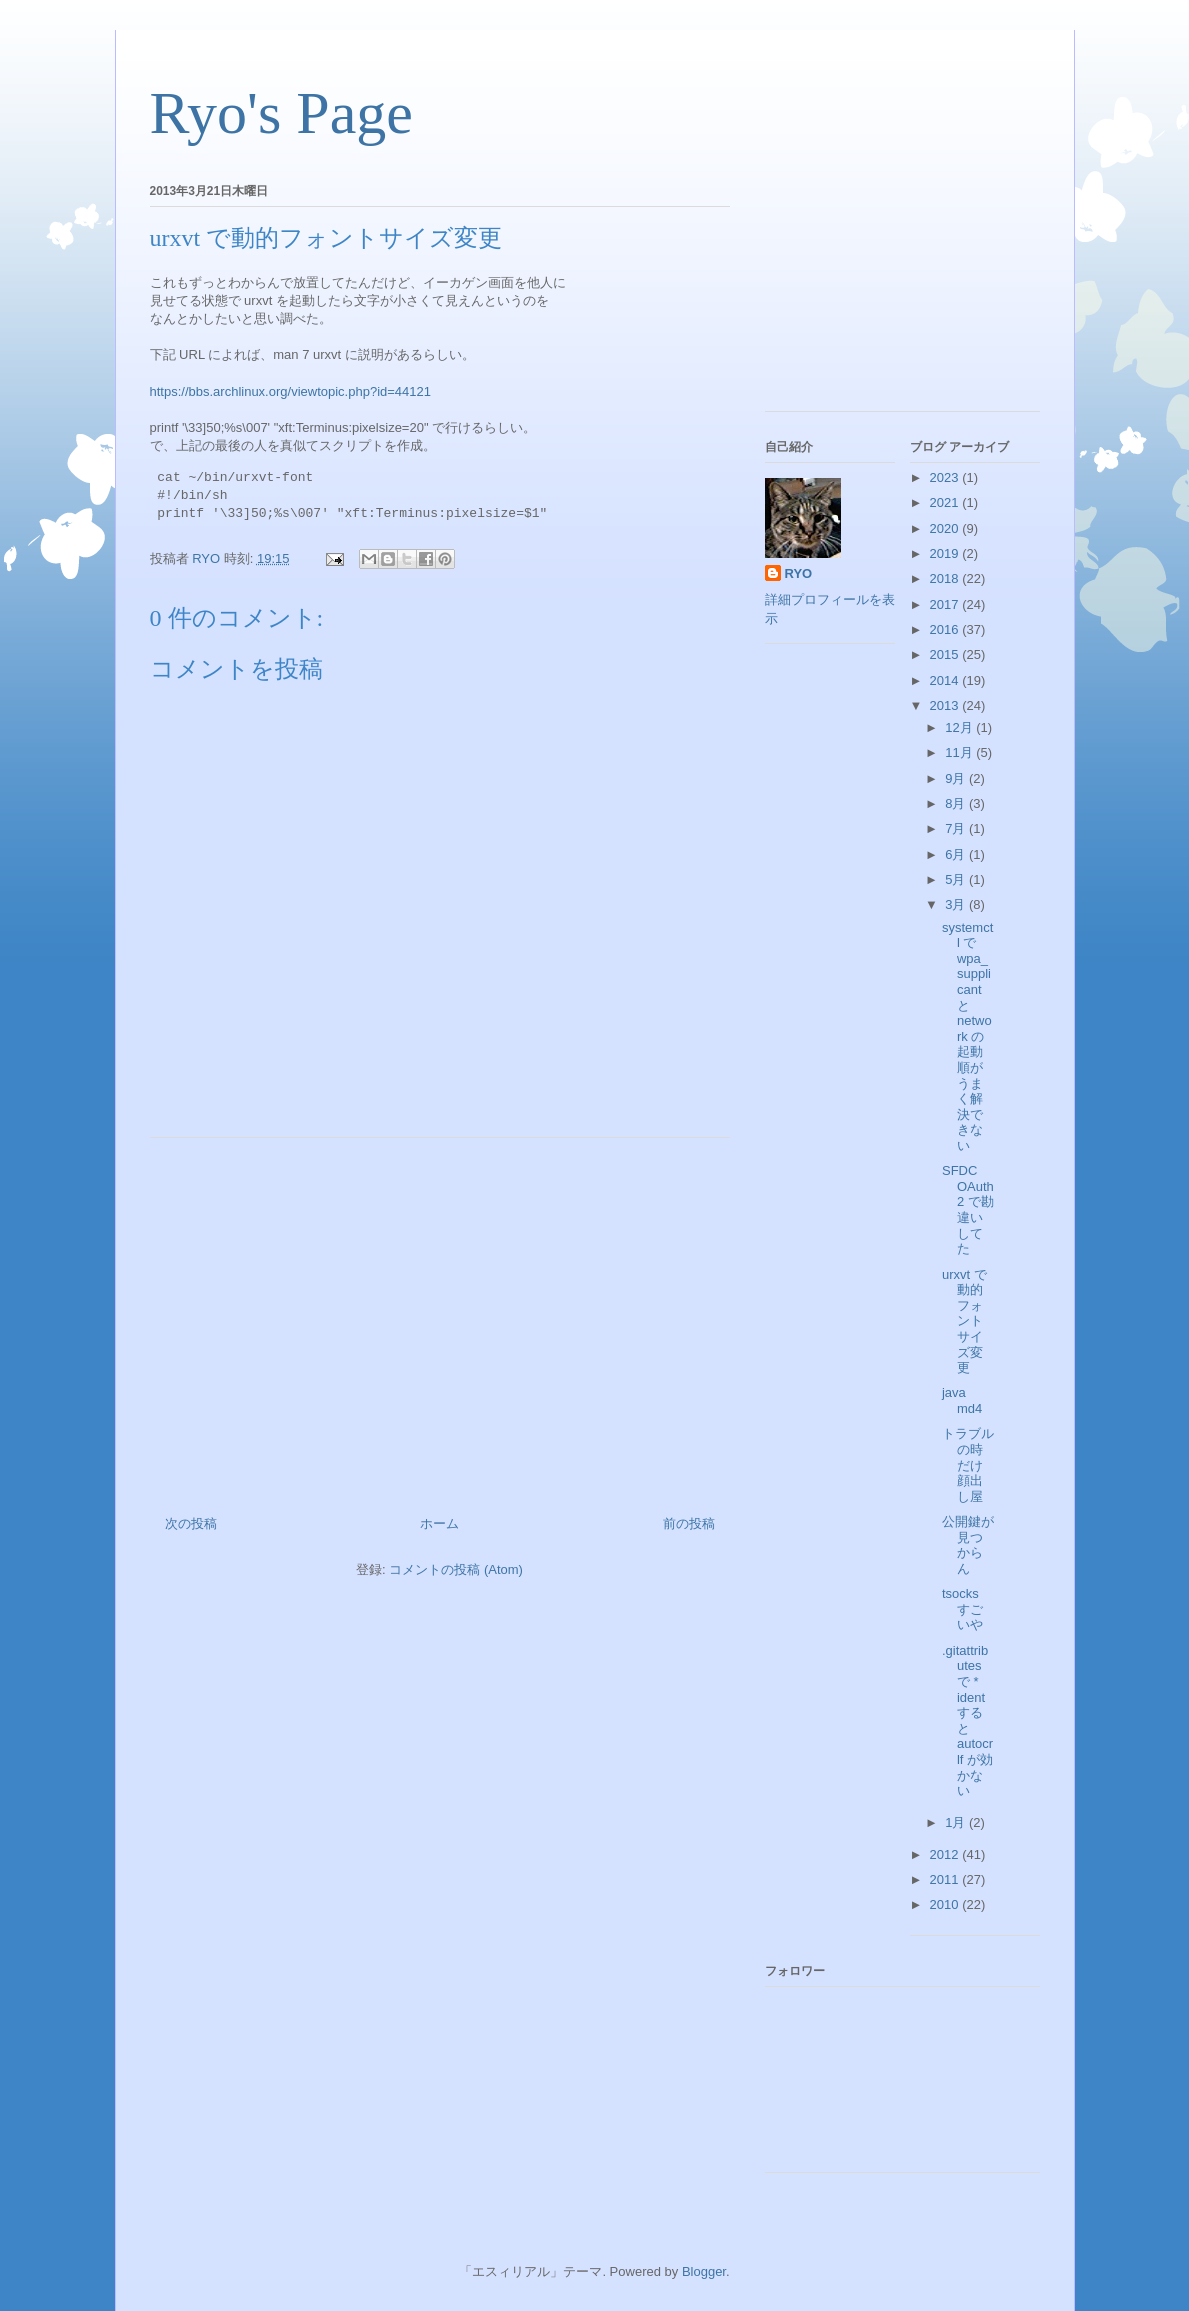 The height and width of the screenshot is (2311, 1189). What do you see at coordinates (957, 879) in the screenshot?
I see `5月` at bounding box center [957, 879].